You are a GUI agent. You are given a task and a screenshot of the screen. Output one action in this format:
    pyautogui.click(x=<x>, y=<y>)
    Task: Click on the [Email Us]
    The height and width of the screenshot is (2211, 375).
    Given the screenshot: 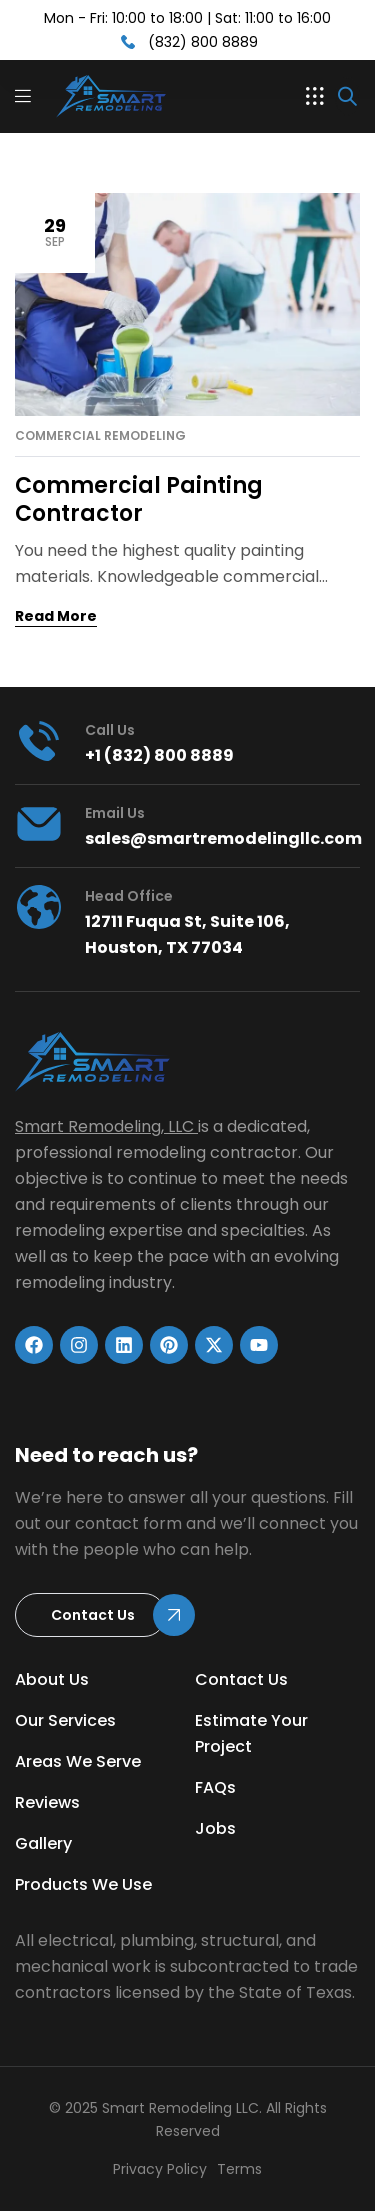 What is the action you would take?
    pyautogui.click(x=39, y=824)
    